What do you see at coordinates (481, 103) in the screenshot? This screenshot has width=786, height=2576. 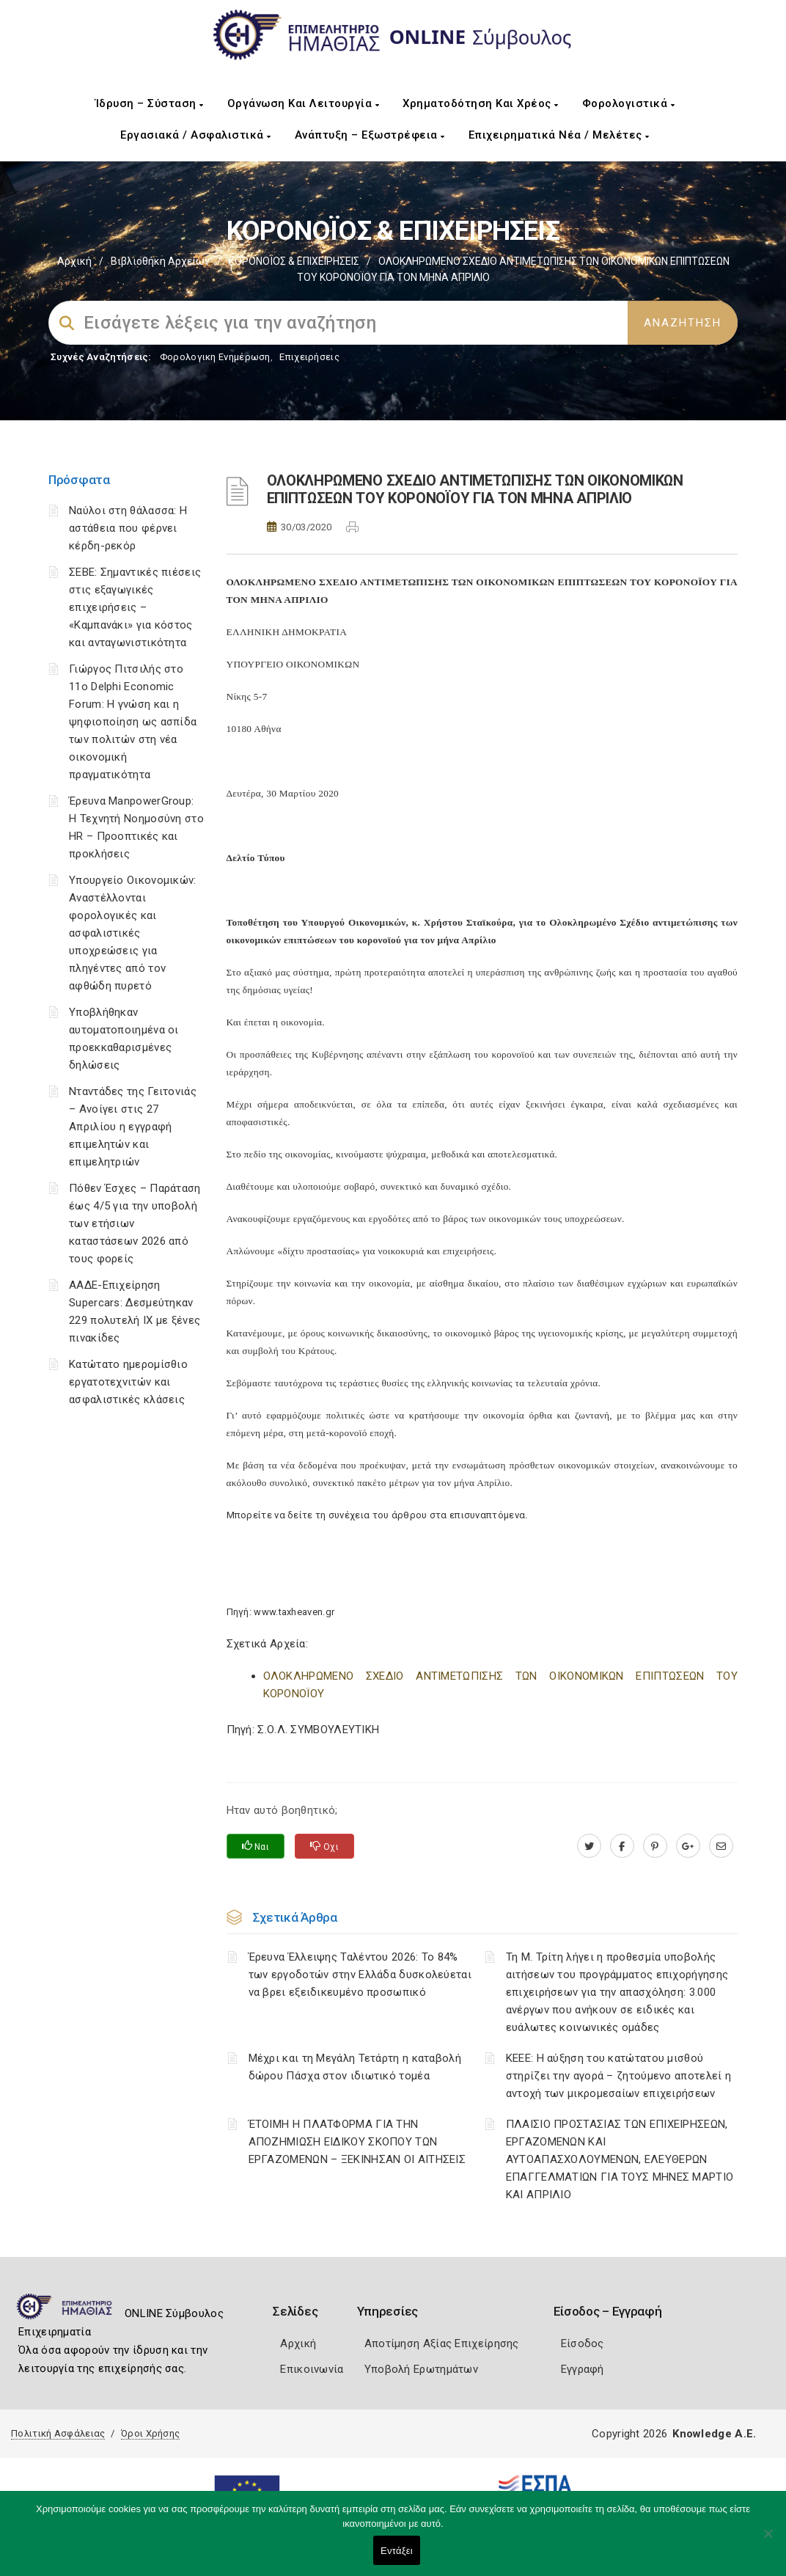 I see `Χρηματοδότηση και Χρέος` at bounding box center [481, 103].